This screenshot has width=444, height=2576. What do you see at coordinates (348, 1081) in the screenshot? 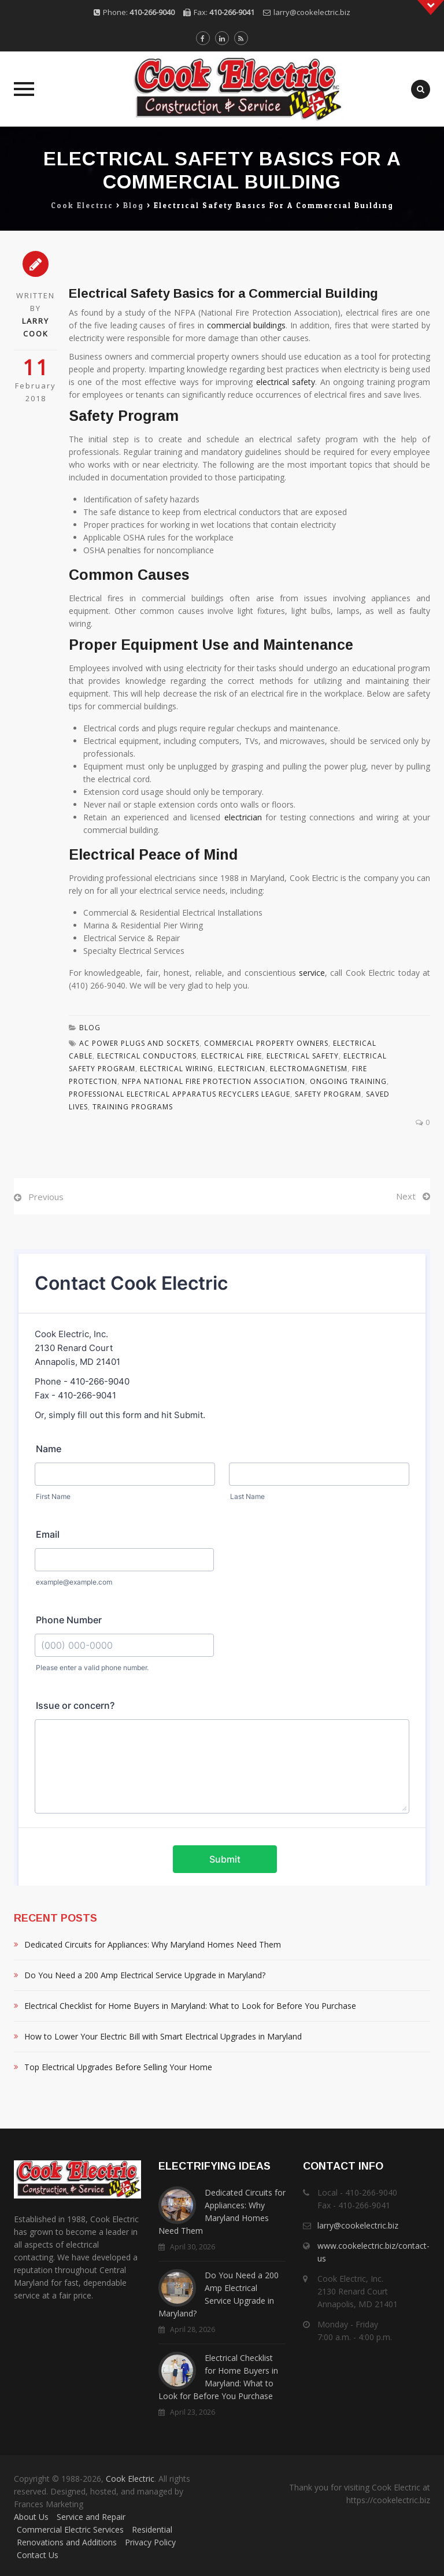
I see `Ongoing Training` at bounding box center [348, 1081].